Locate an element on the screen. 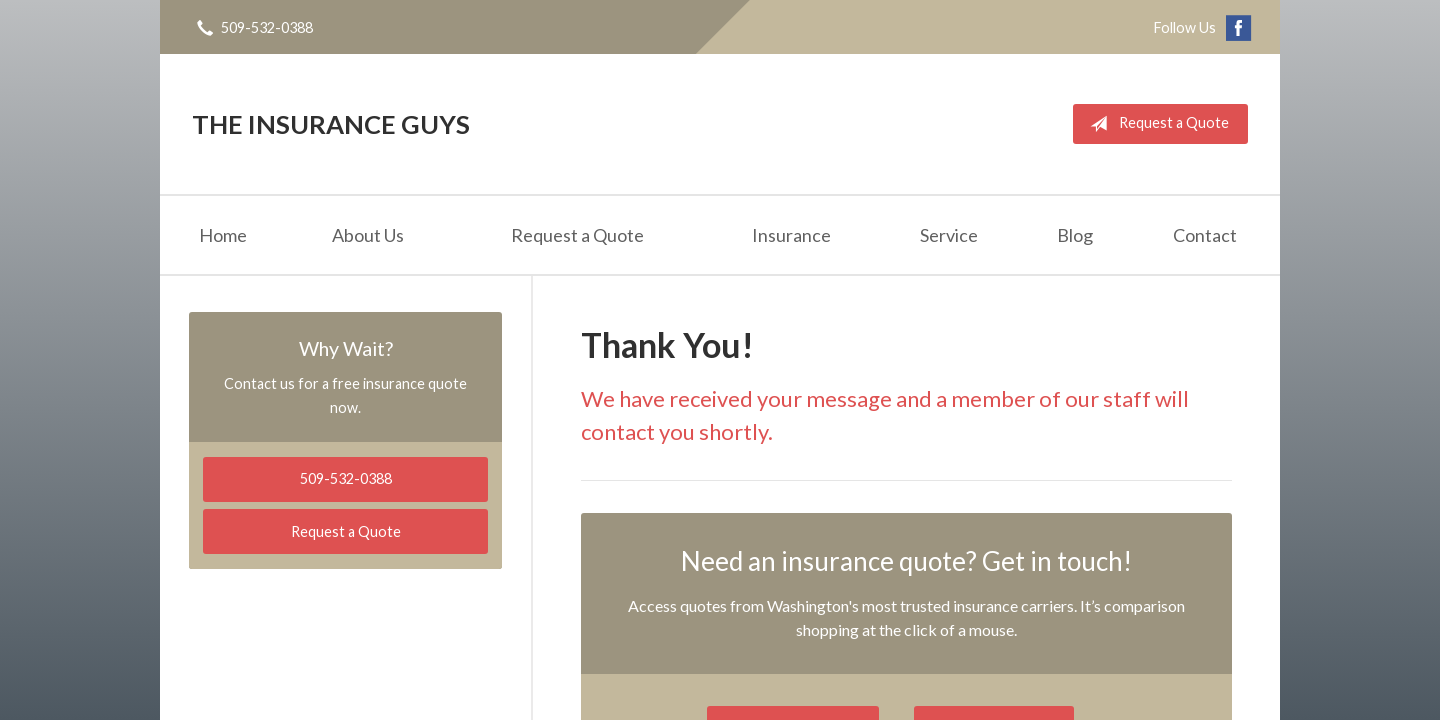  Service is located at coordinates (949, 235).